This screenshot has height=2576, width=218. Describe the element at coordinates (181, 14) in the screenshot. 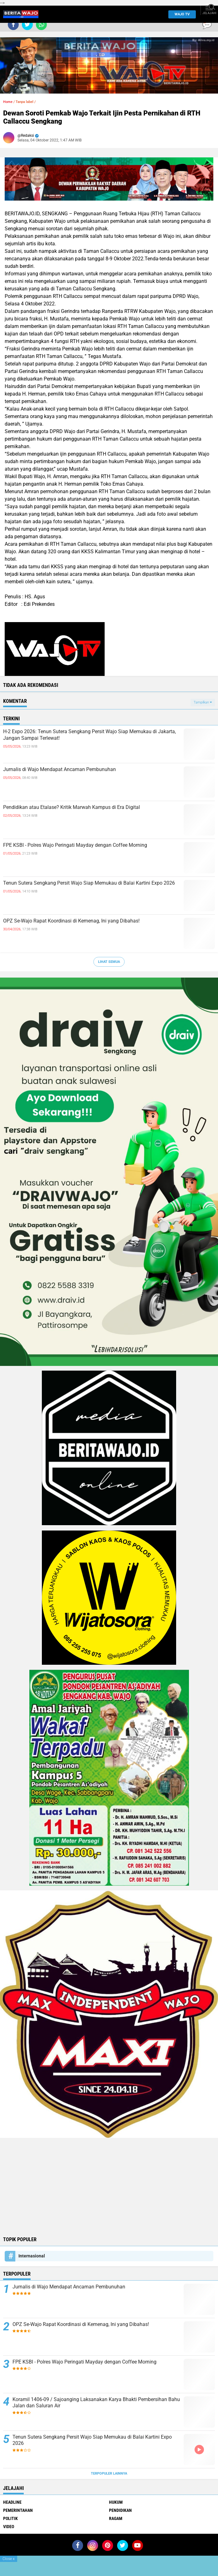

I see `WAJO TV` at that location.